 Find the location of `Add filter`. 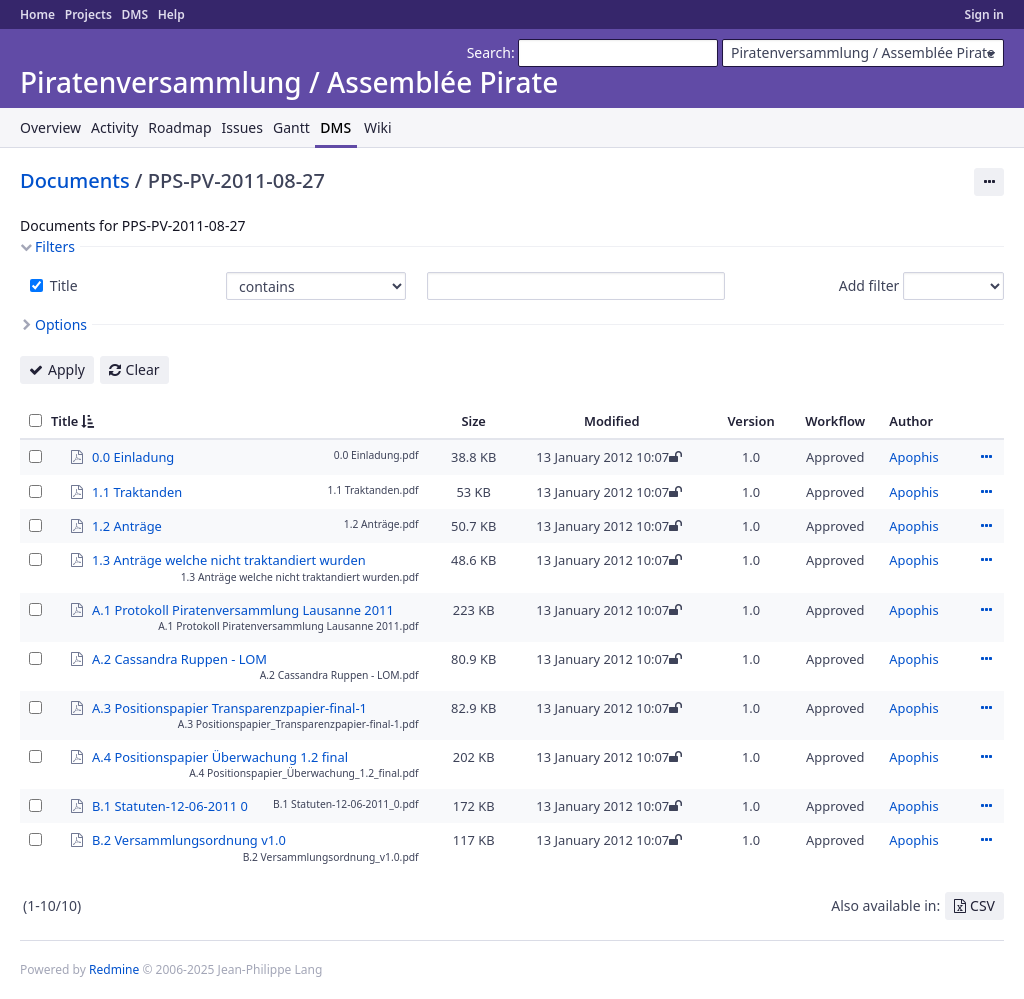

Add filter is located at coordinates (869, 285).